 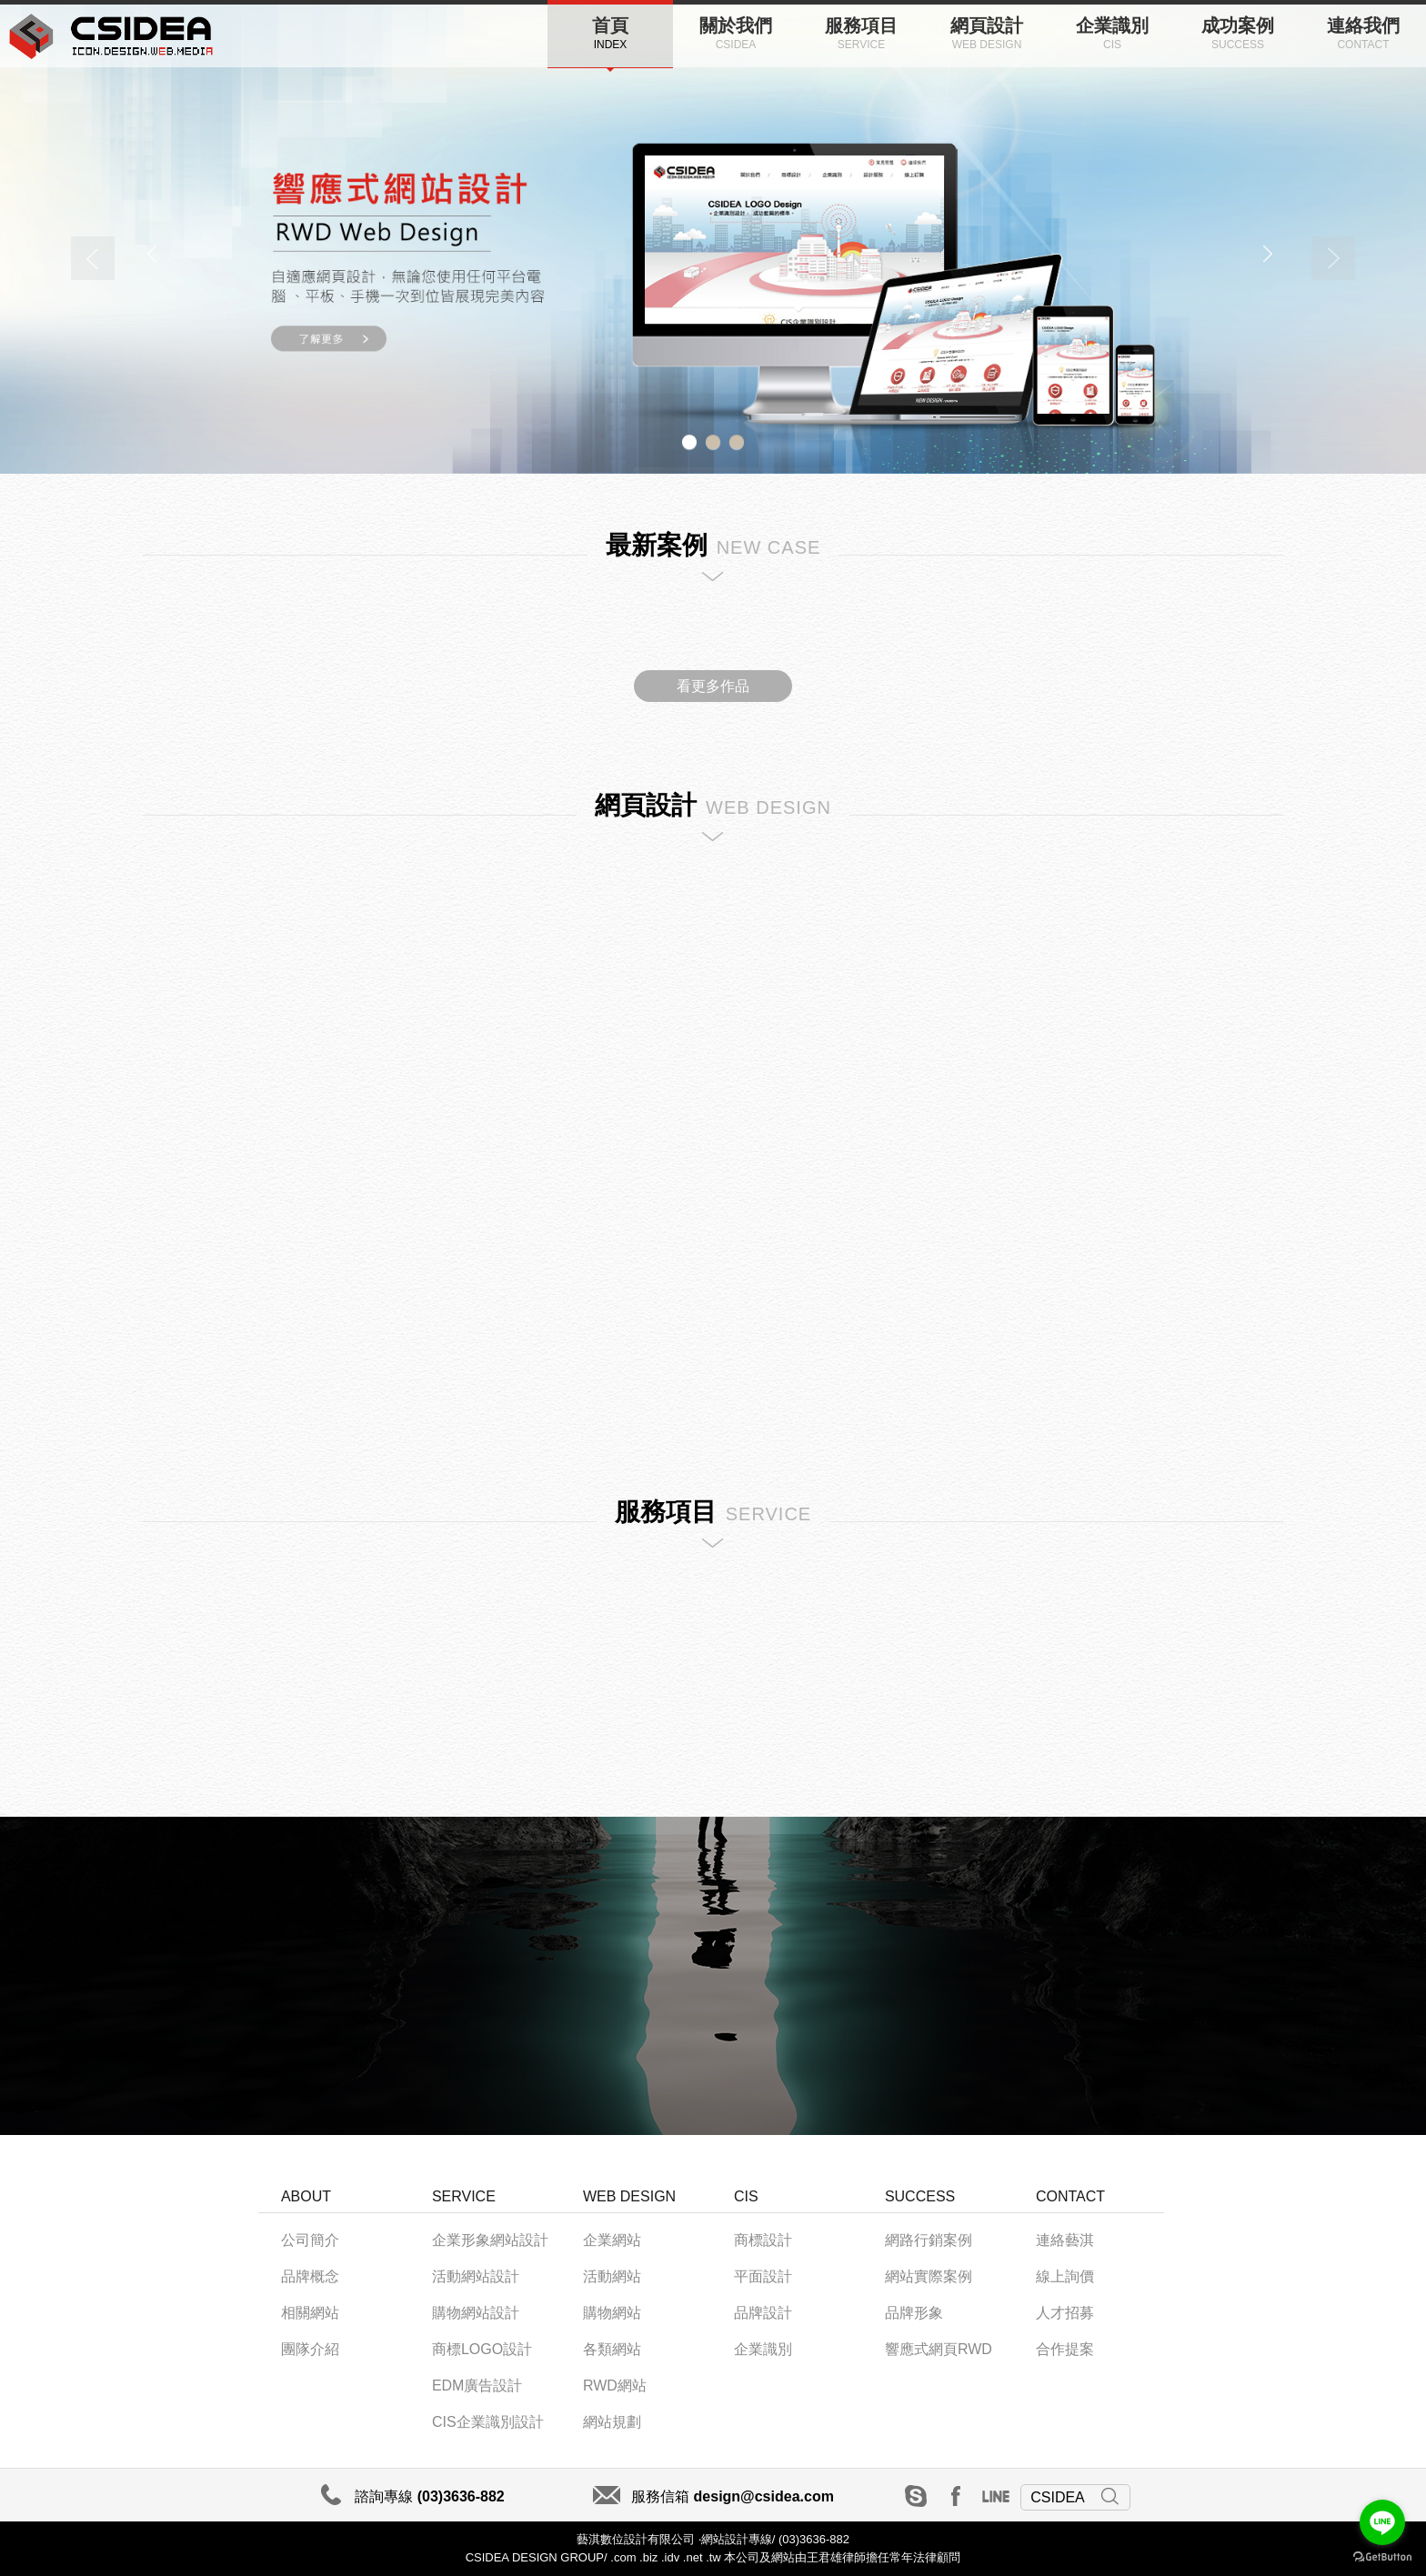 What do you see at coordinates (310, 2240) in the screenshot?
I see `公司簡介` at bounding box center [310, 2240].